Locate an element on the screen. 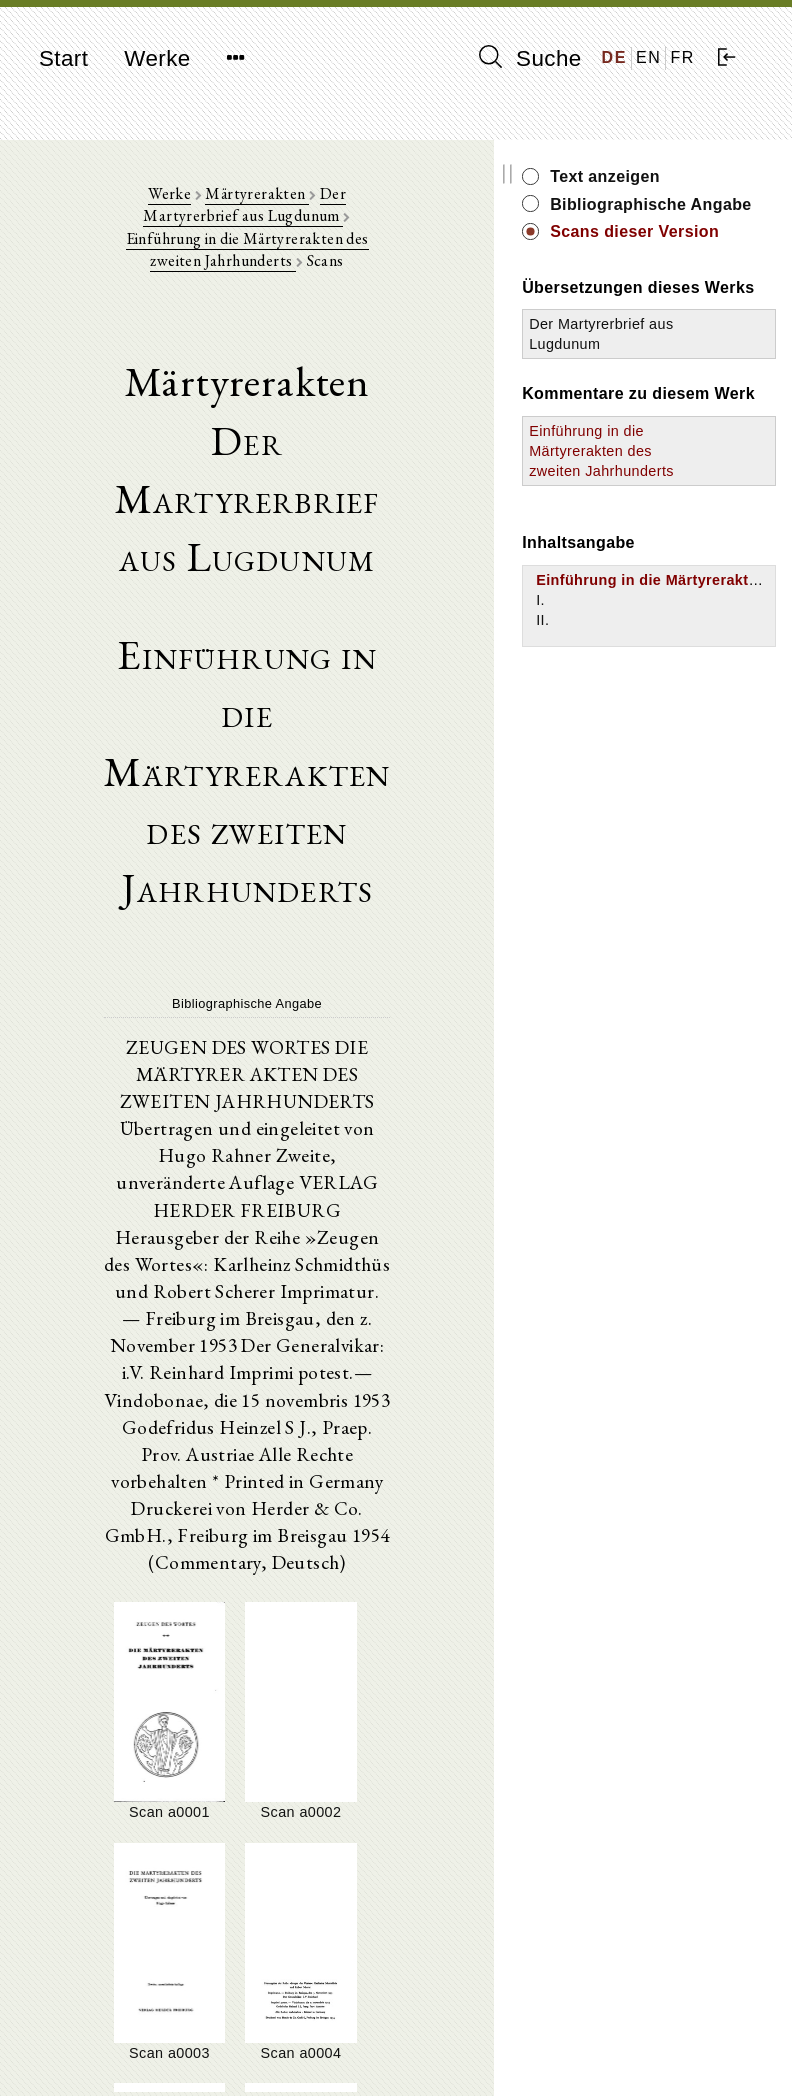 This screenshot has height=2096, width=792. Einführung in die Märtyrerakten des zweiten Jahrhunderts is located at coordinates (339, 234).